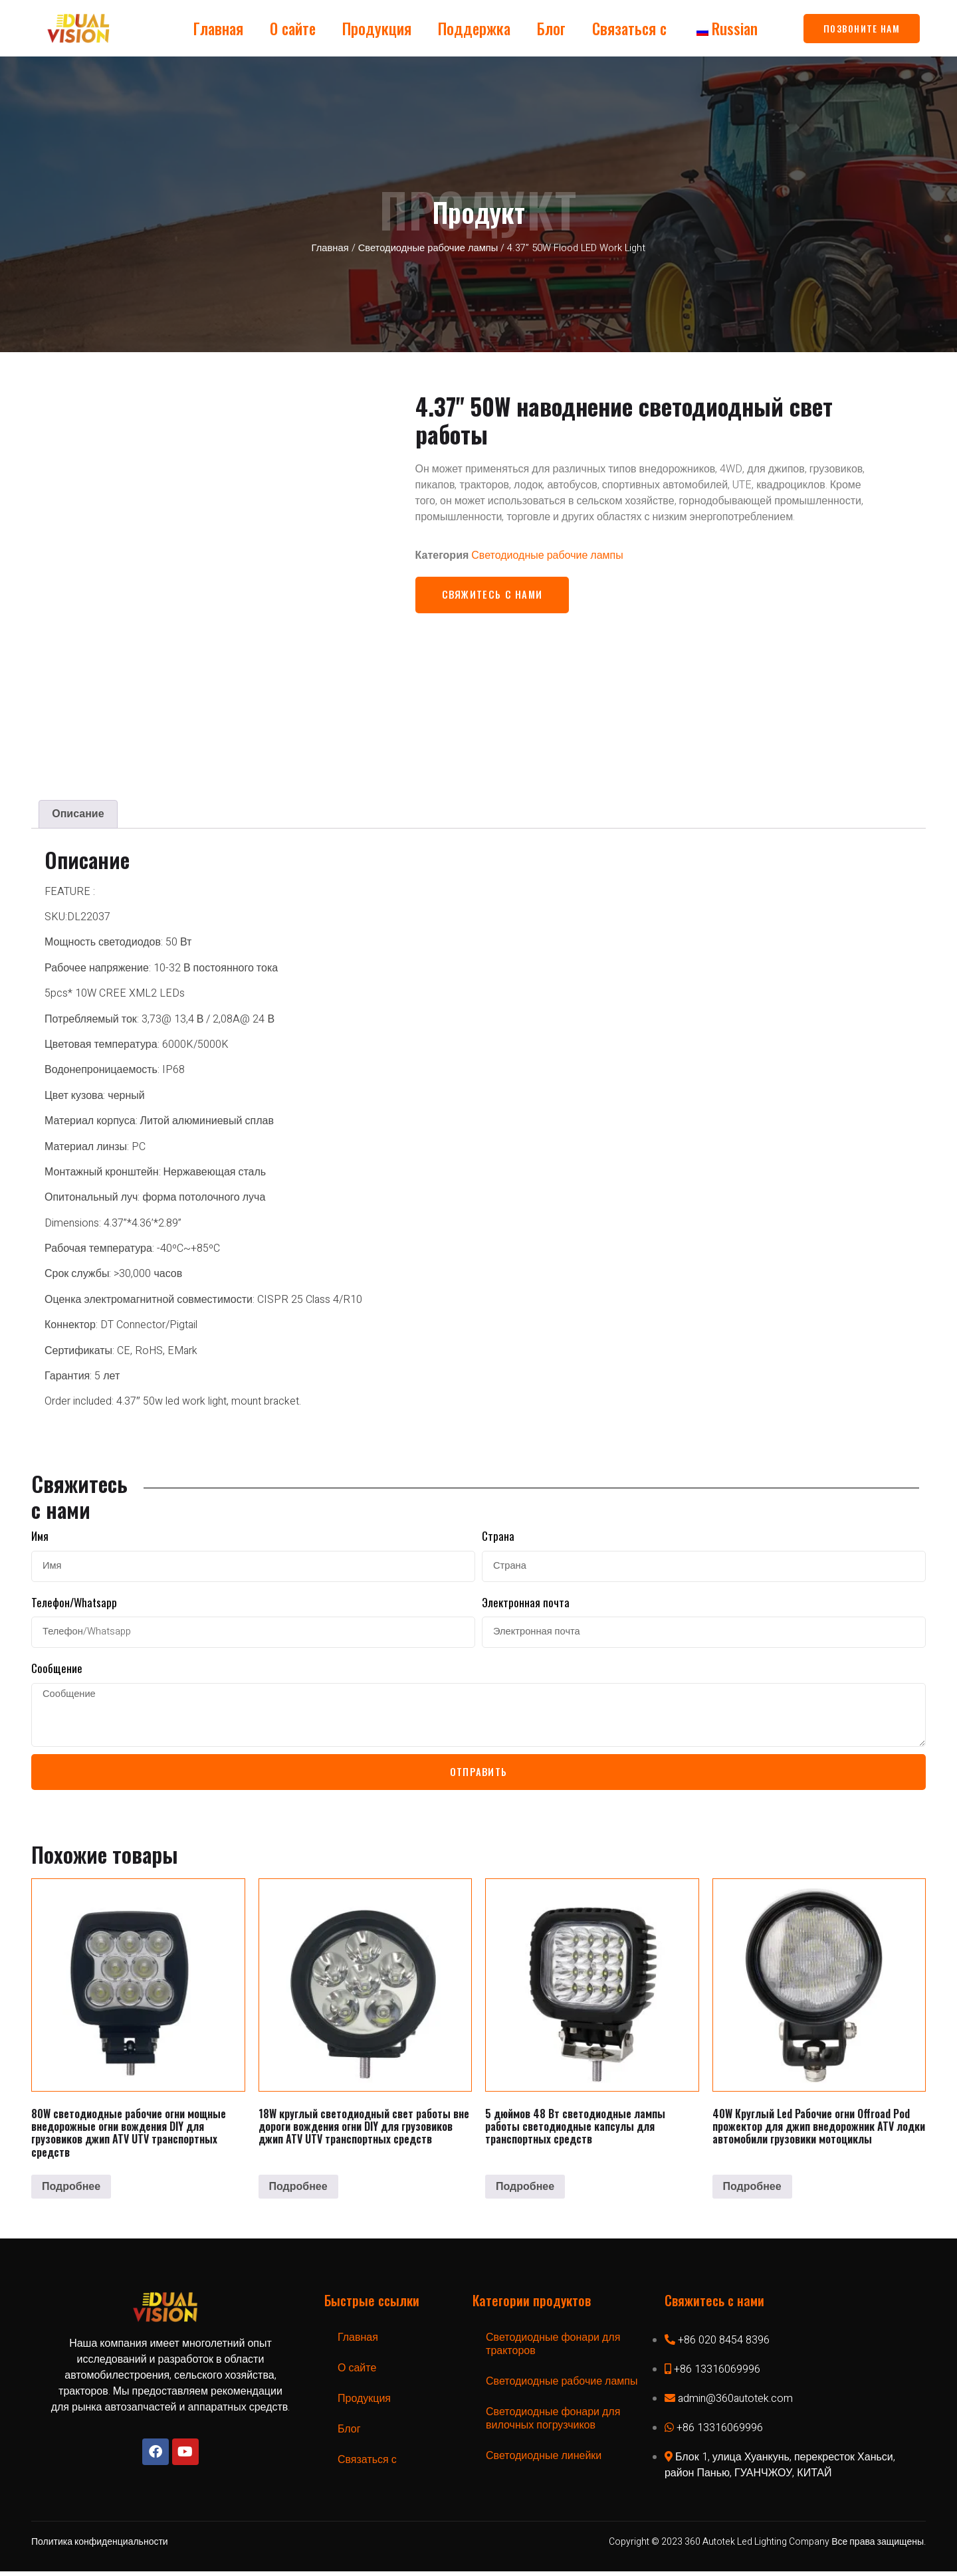 This screenshot has width=957, height=2576. What do you see at coordinates (40, 1534) in the screenshot?
I see `Имя` at bounding box center [40, 1534].